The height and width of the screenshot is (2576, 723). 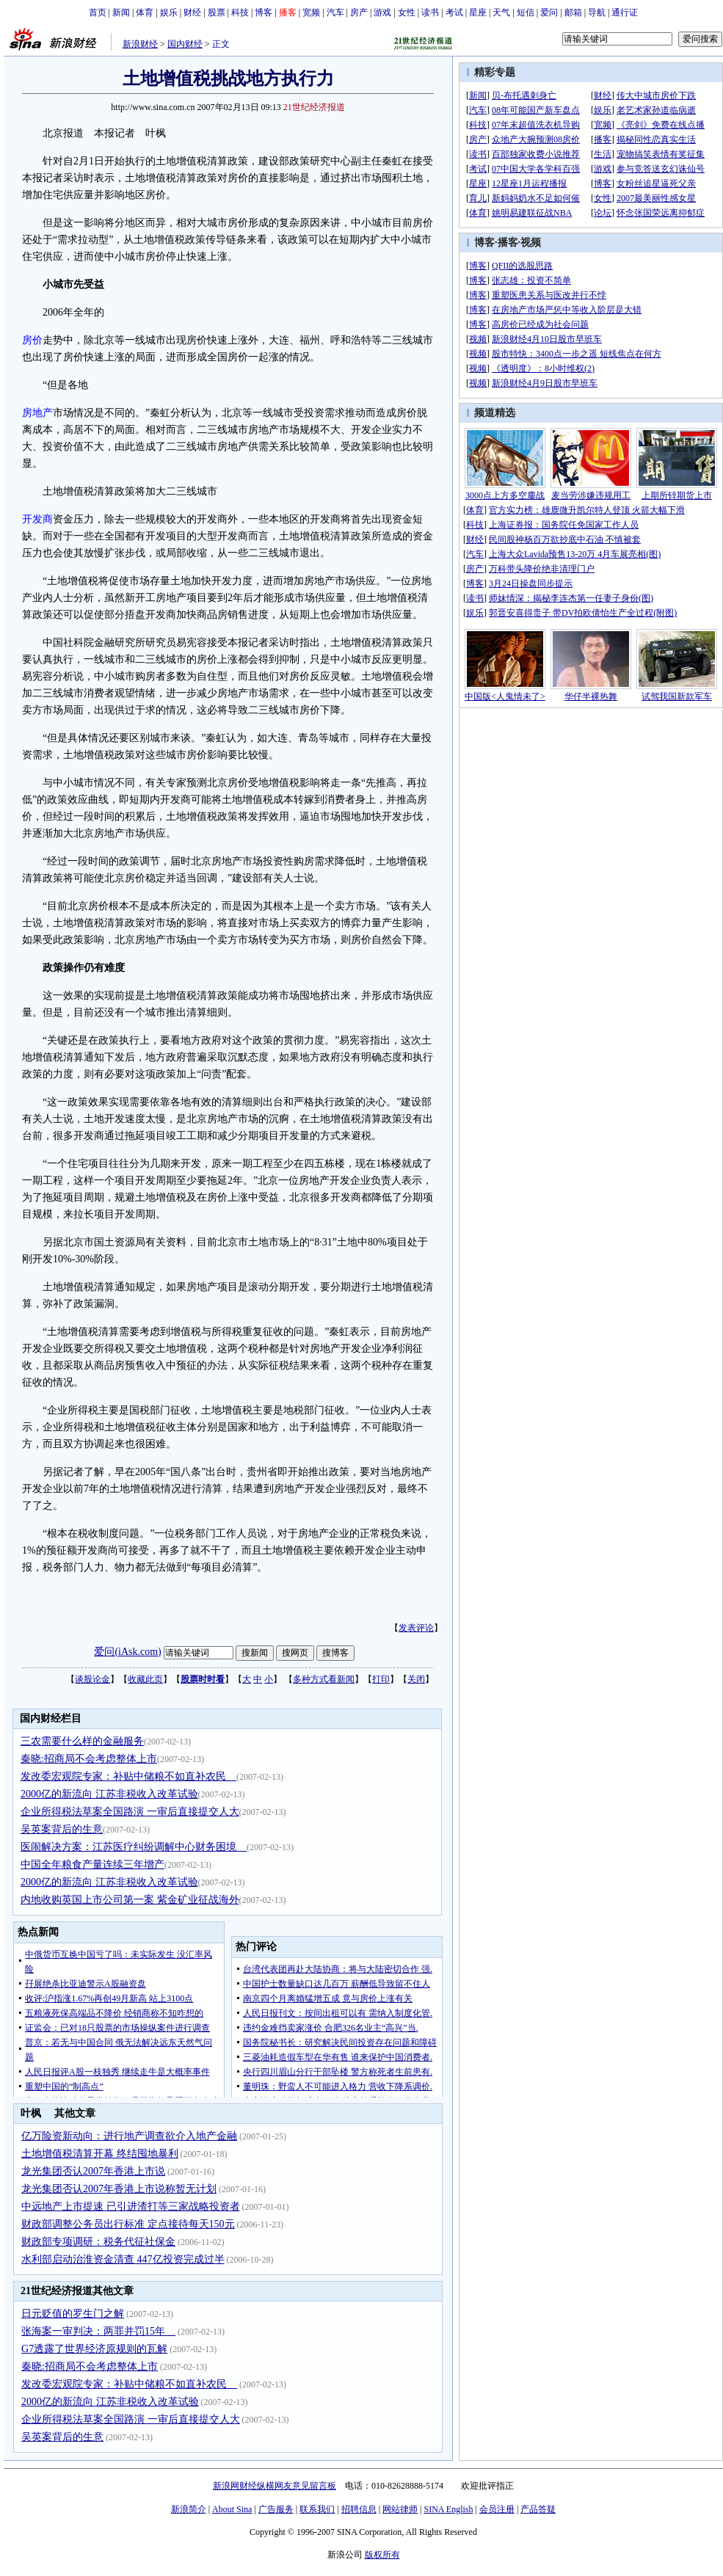 I want to click on 医闹解决方案：江苏医疗纠纷调解中心财务困境, so click(x=134, y=1846).